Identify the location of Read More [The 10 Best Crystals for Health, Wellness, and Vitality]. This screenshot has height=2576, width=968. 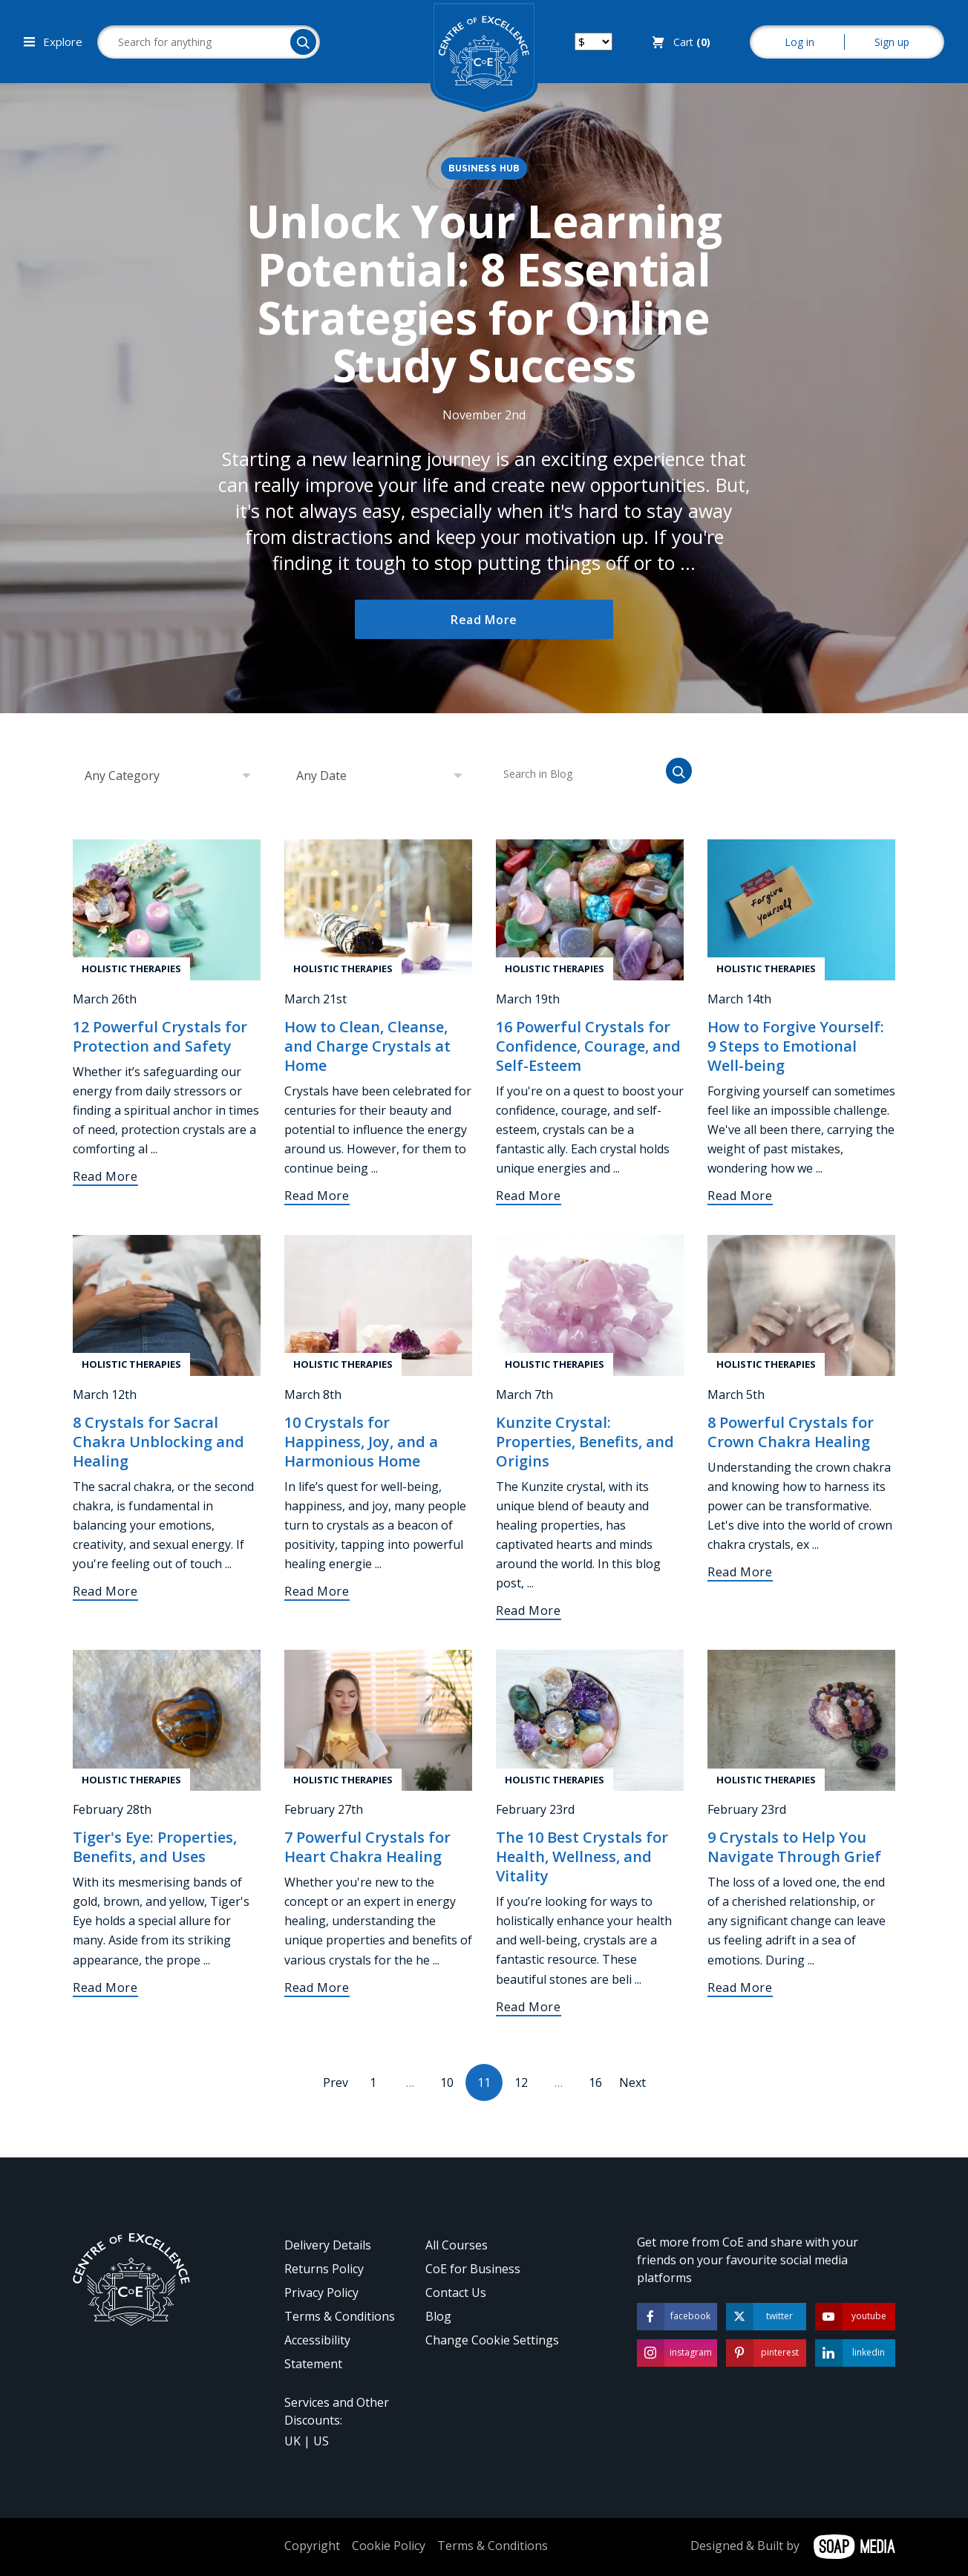
(528, 2007).